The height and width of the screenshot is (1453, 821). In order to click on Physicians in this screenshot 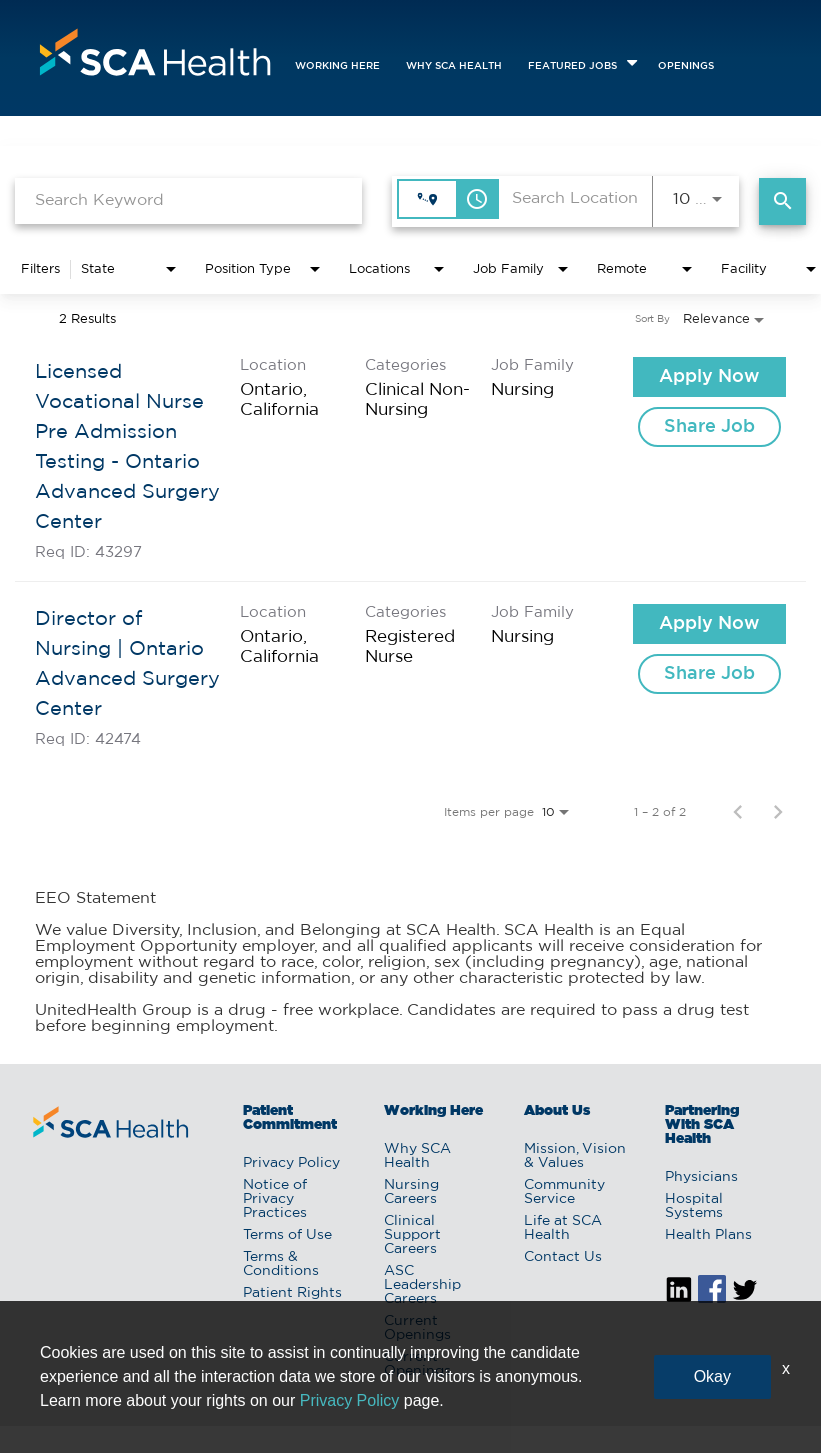, I will do `click(701, 1177)`.